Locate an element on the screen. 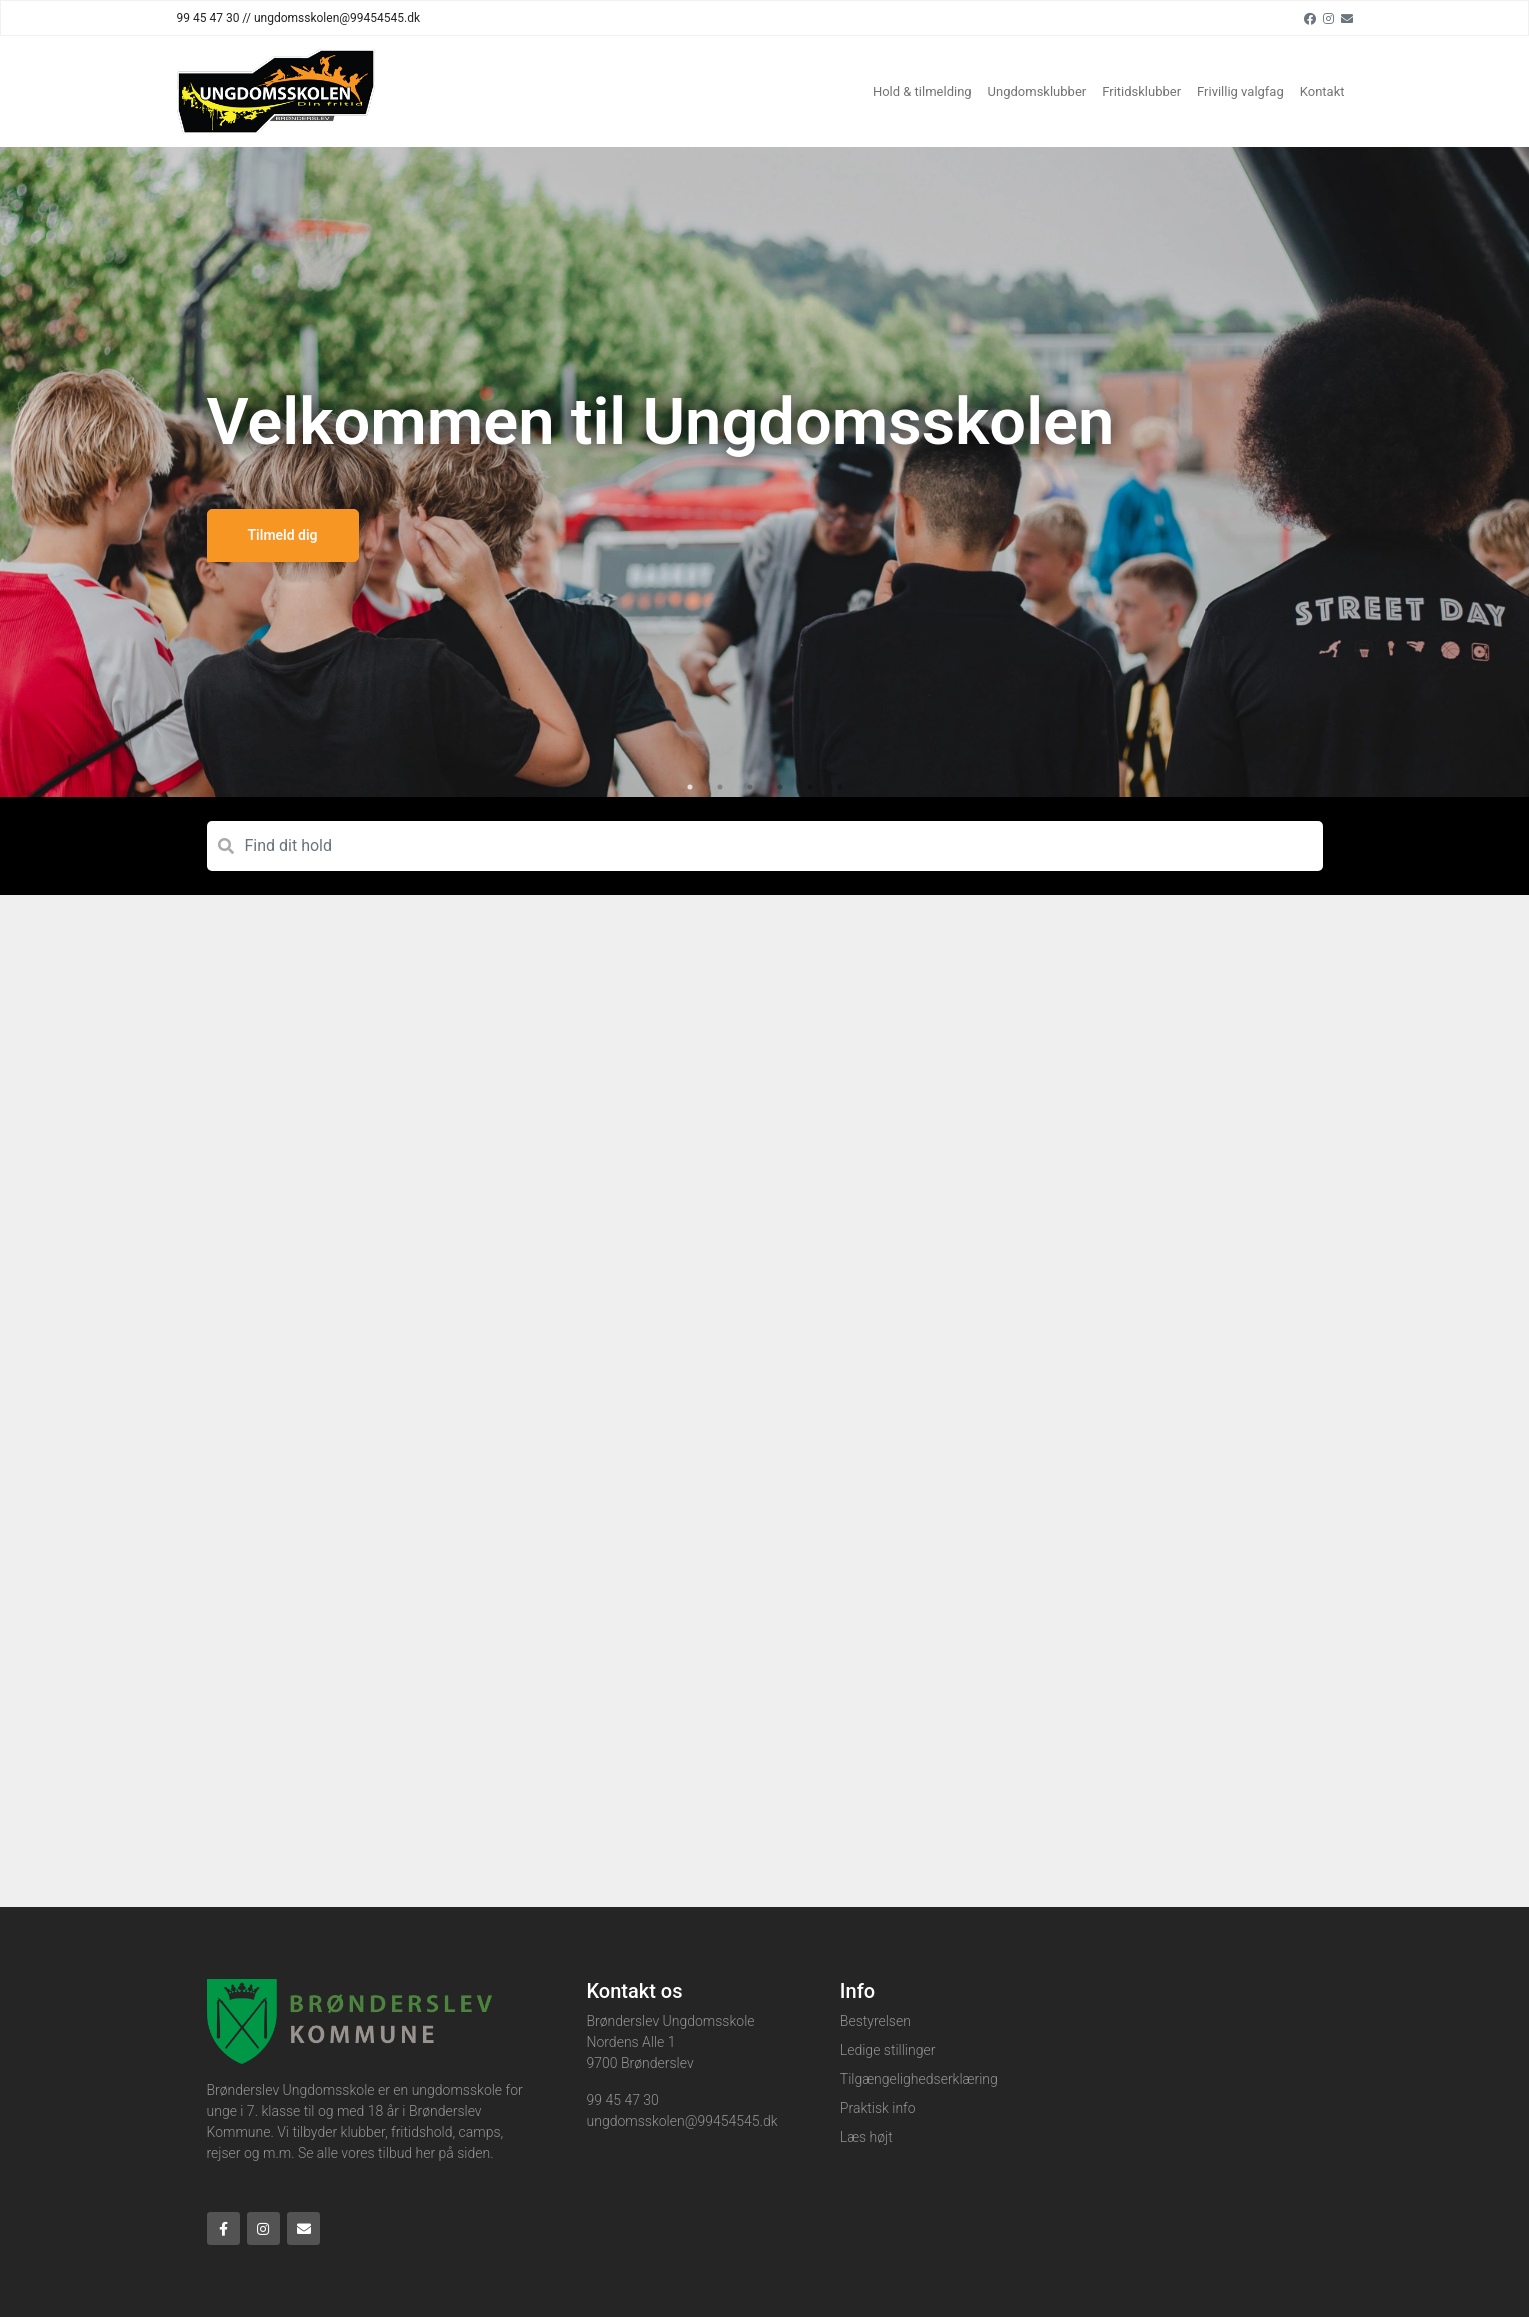  [tabpanel] is located at coordinates (764, 472).